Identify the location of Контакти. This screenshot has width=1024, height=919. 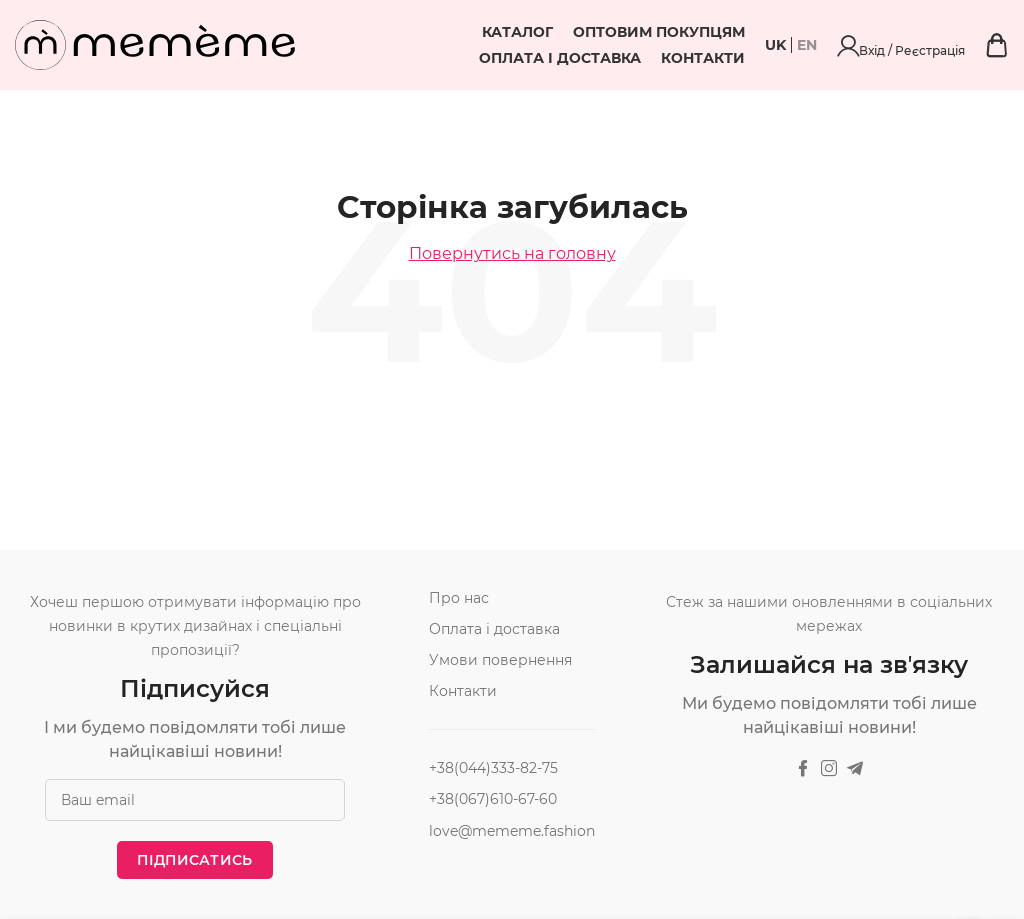
(811, 58).